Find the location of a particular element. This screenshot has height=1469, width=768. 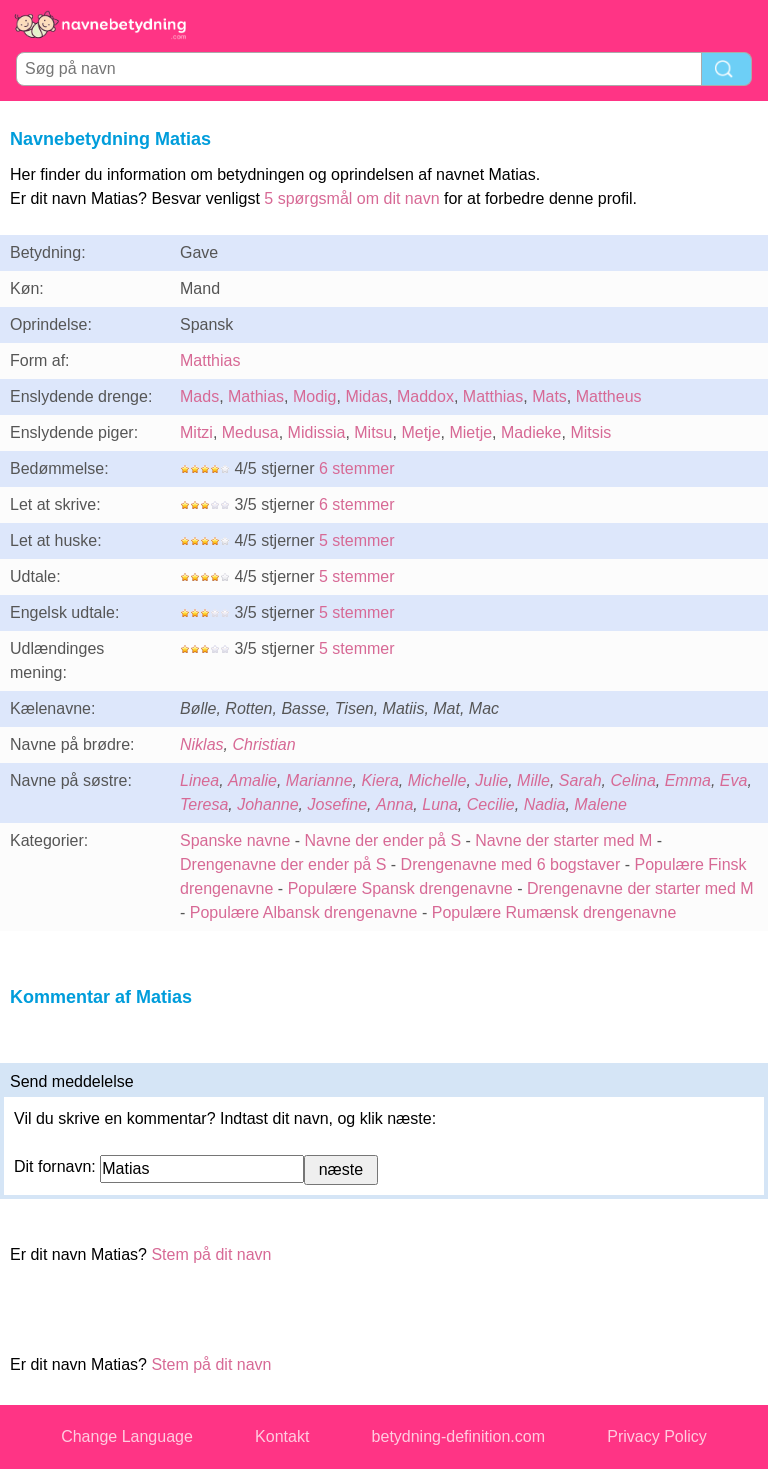

Eva is located at coordinates (734, 780).